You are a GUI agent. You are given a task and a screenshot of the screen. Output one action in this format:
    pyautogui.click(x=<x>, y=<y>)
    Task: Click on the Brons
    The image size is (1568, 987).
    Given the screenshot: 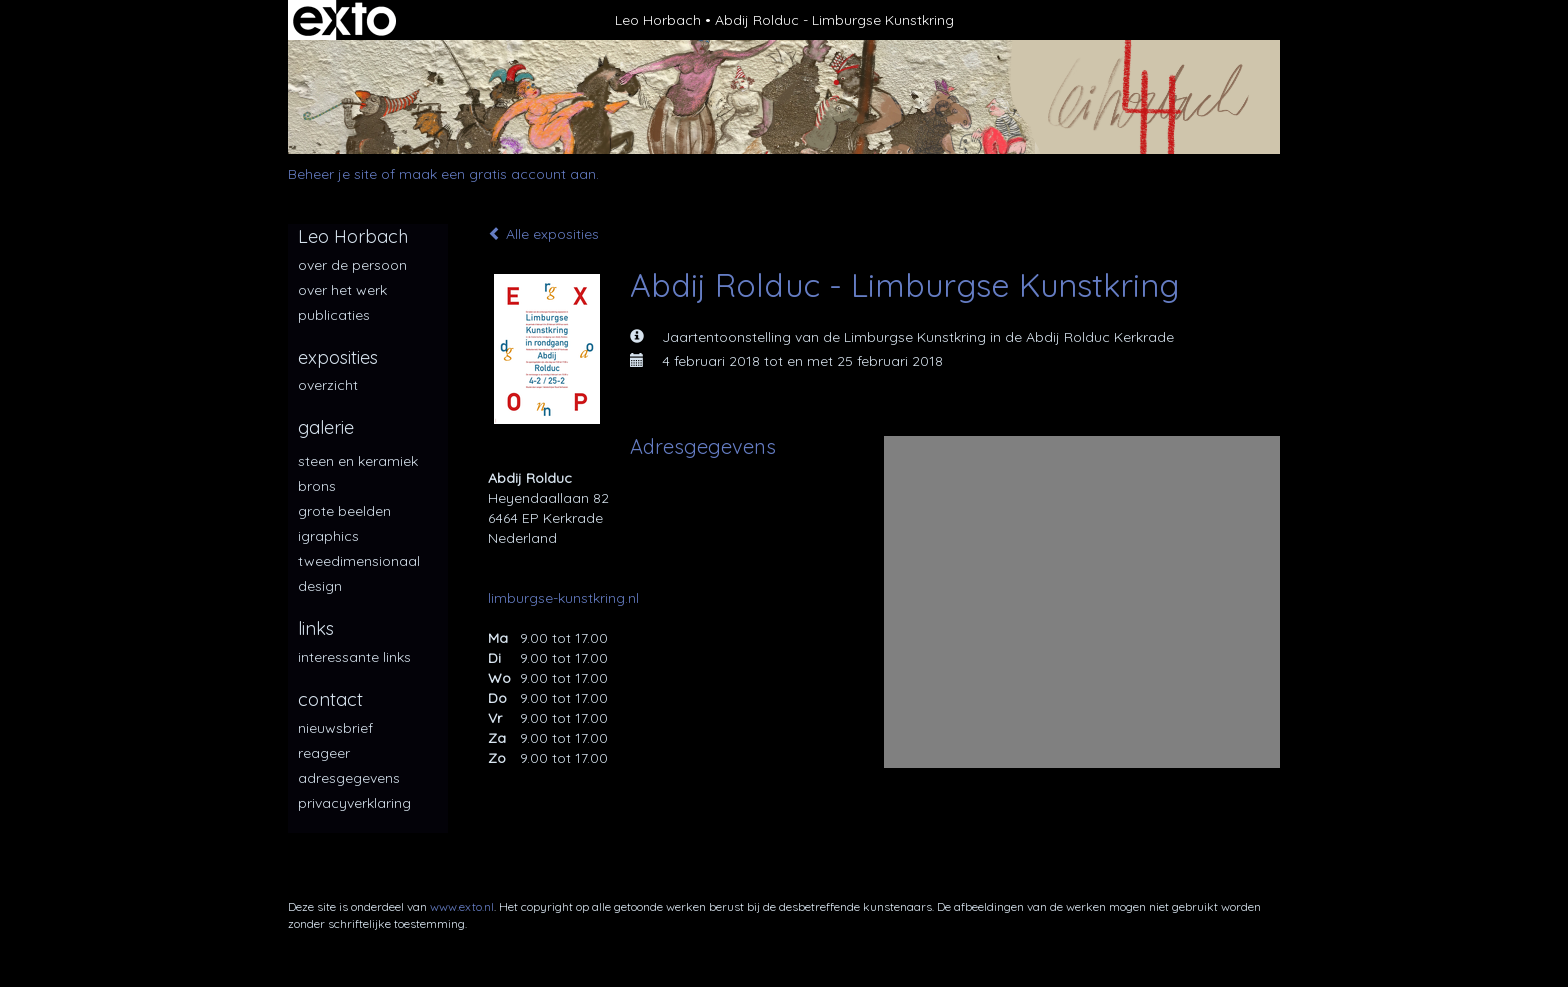 What is the action you would take?
    pyautogui.click(x=317, y=486)
    